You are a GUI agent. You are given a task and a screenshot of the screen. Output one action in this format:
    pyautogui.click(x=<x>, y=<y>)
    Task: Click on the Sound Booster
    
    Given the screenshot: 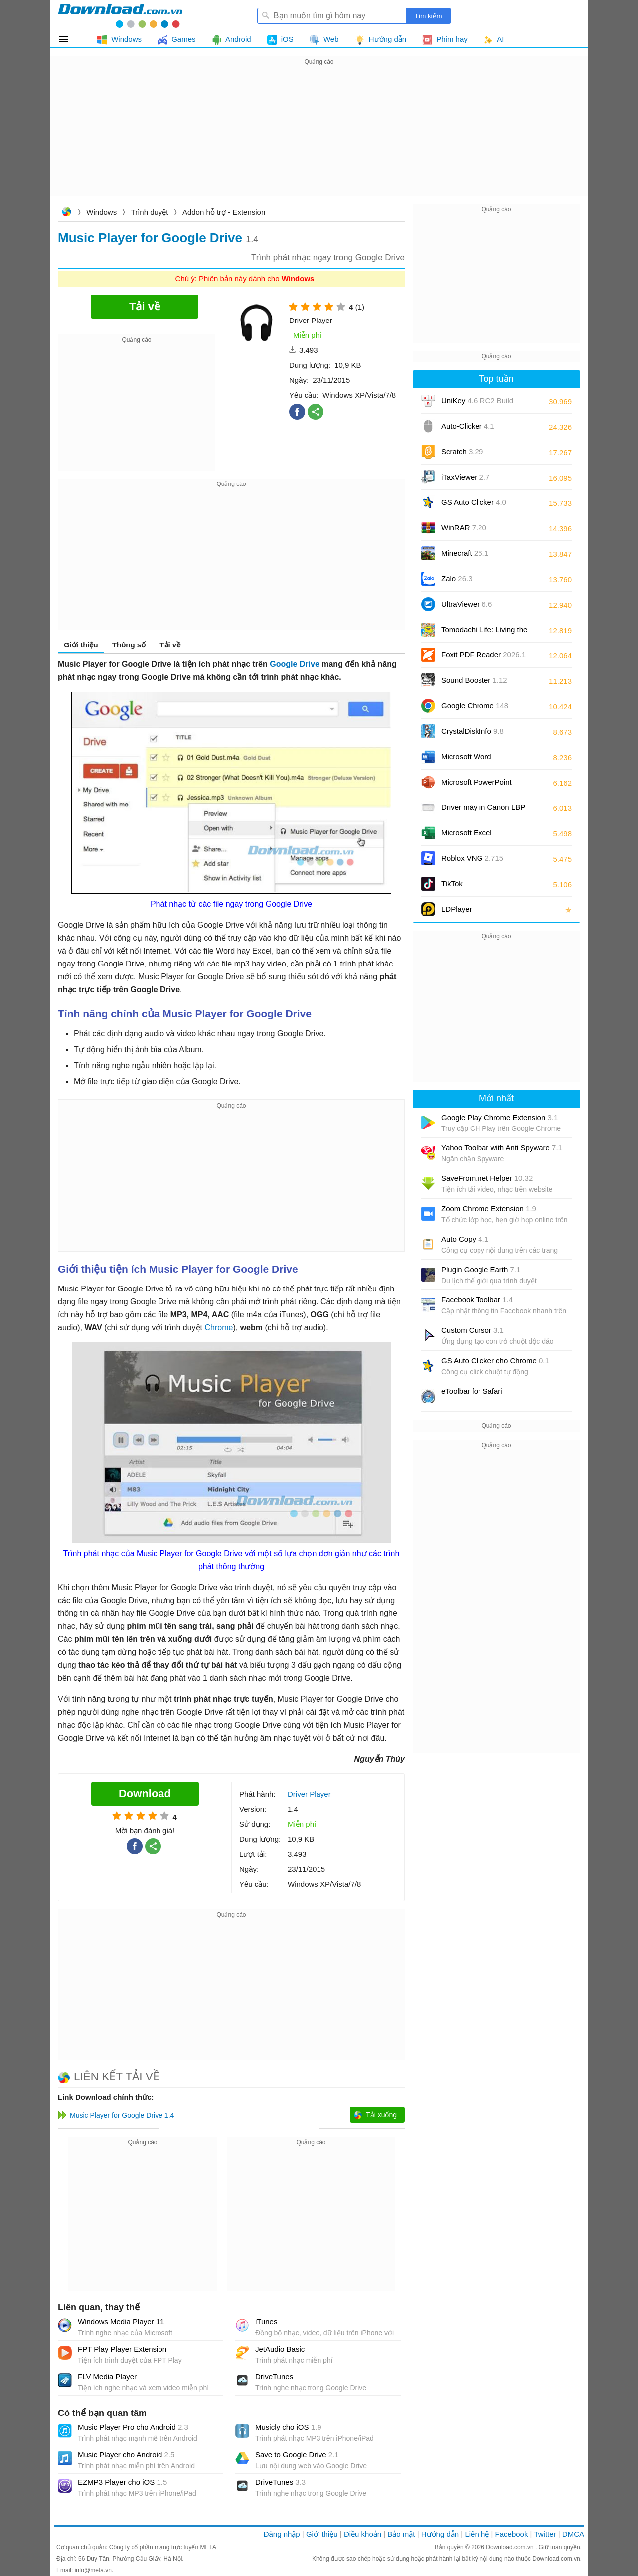 What is the action you would take?
    pyautogui.click(x=474, y=680)
    